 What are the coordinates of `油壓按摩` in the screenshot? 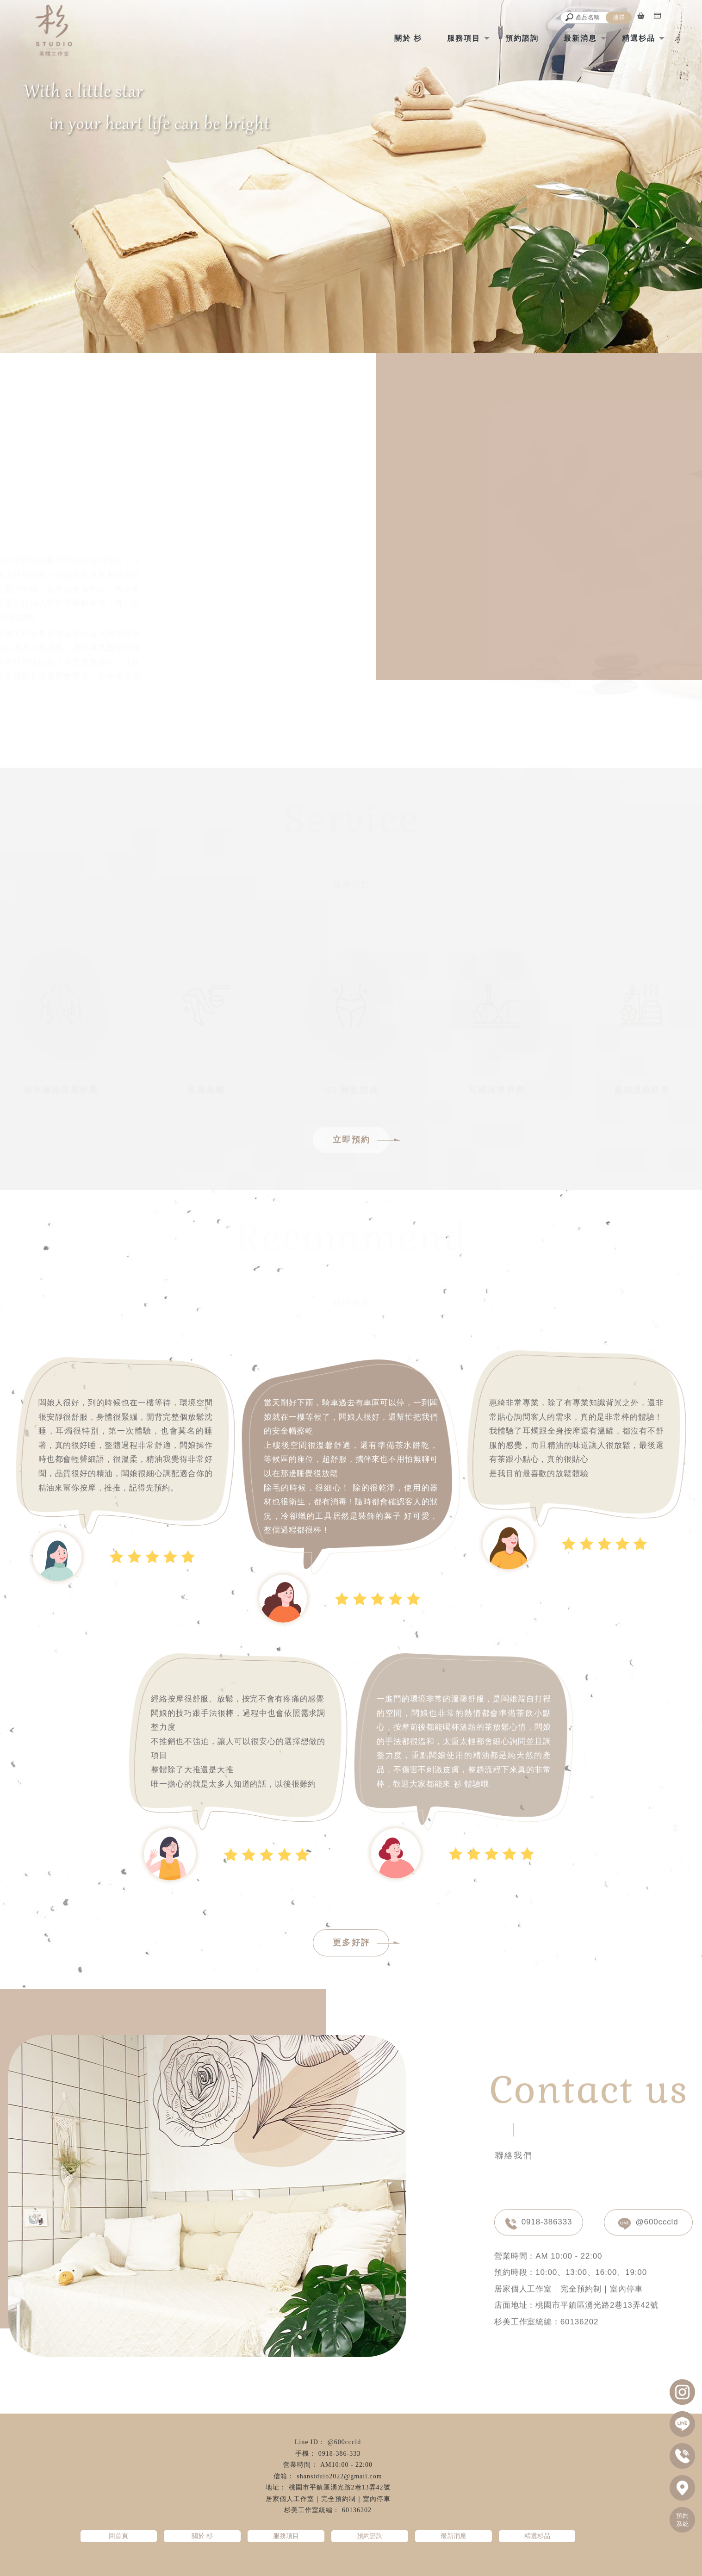 It's located at (416, 2562).